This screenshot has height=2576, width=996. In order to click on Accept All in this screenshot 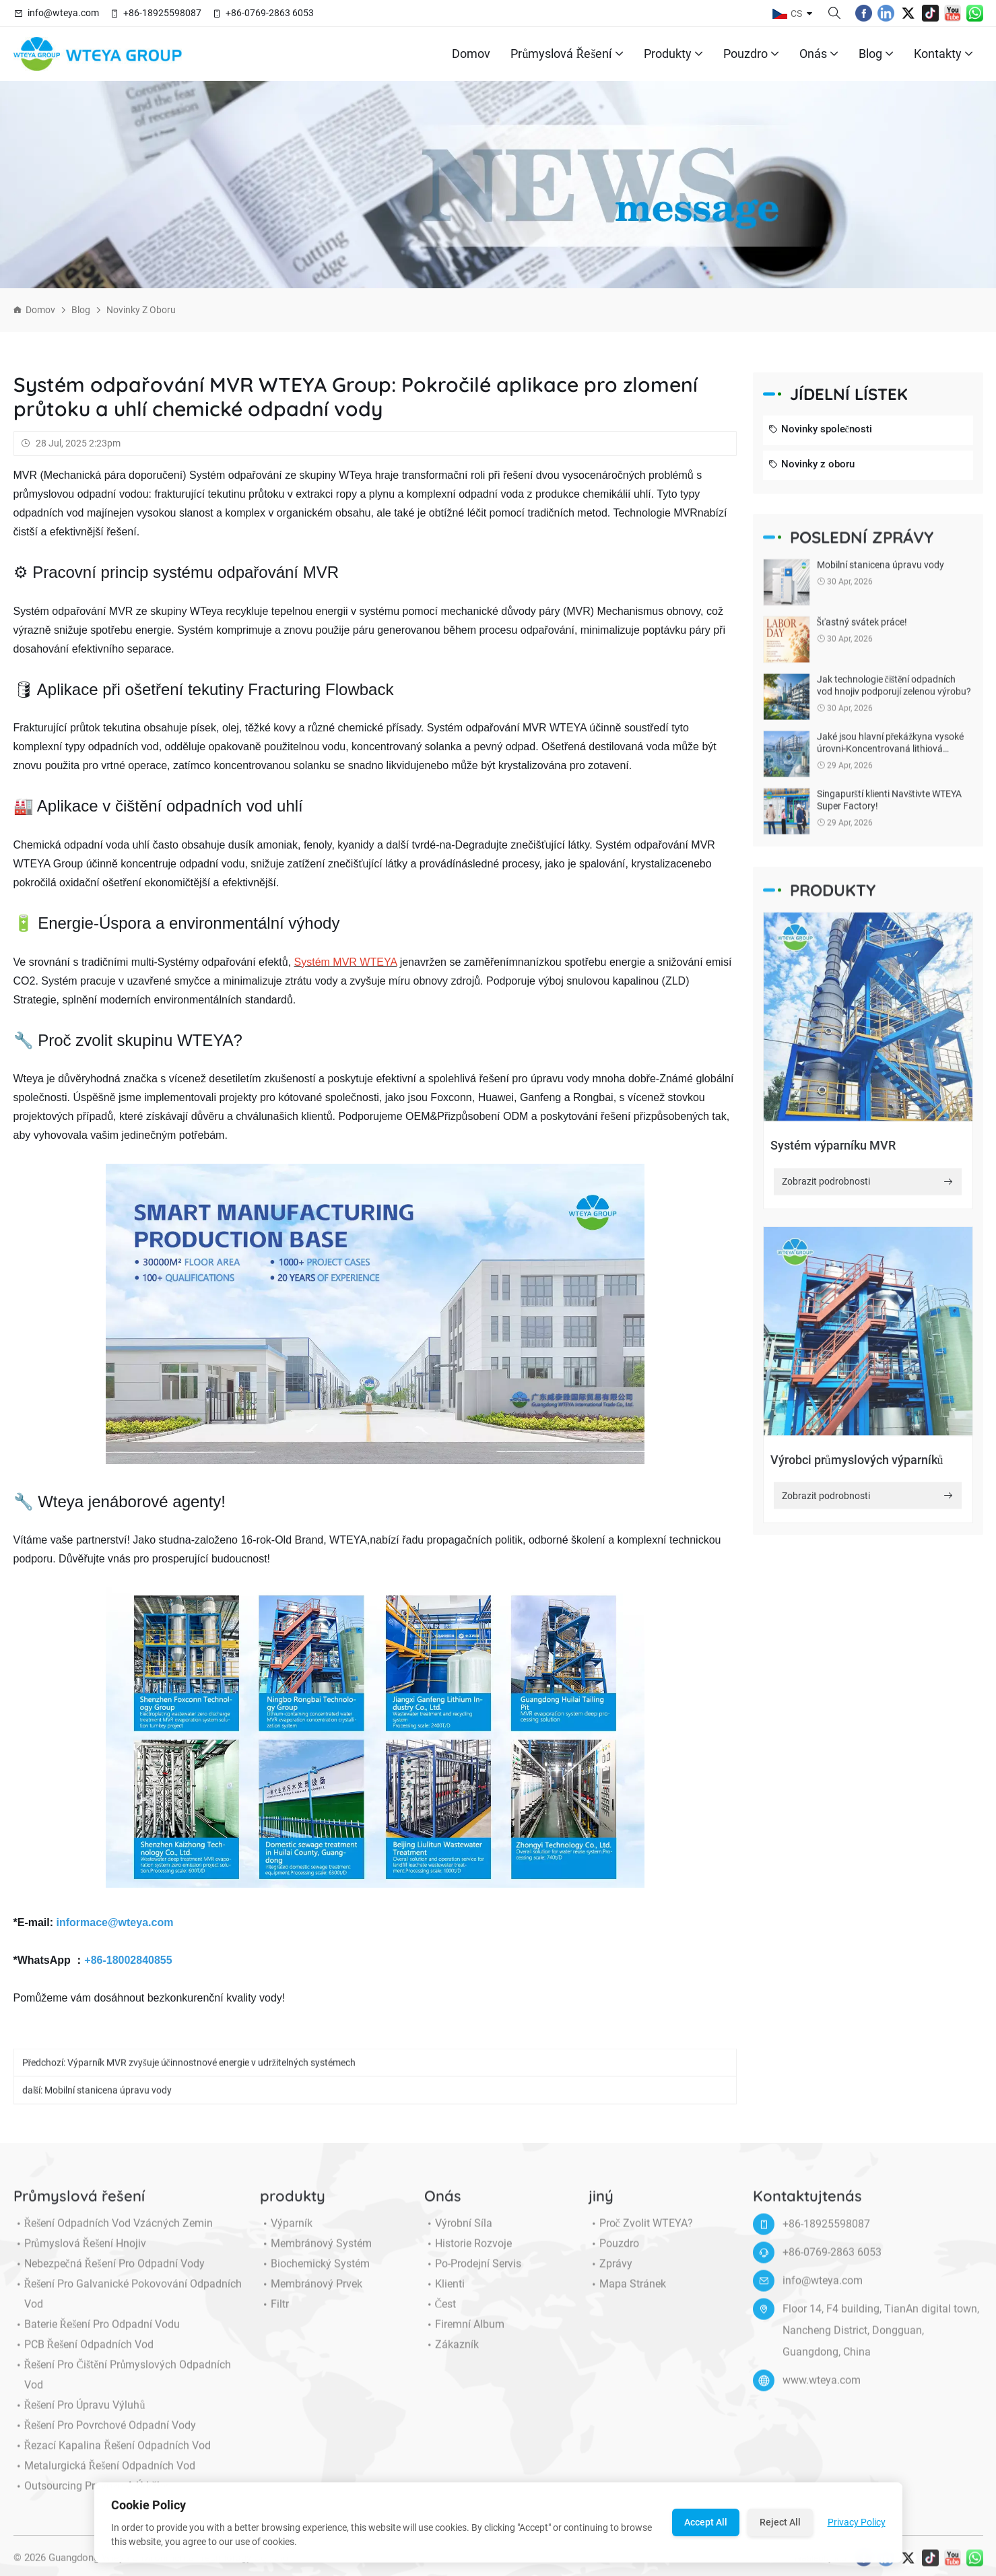, I will do `click(705, 2522)`.